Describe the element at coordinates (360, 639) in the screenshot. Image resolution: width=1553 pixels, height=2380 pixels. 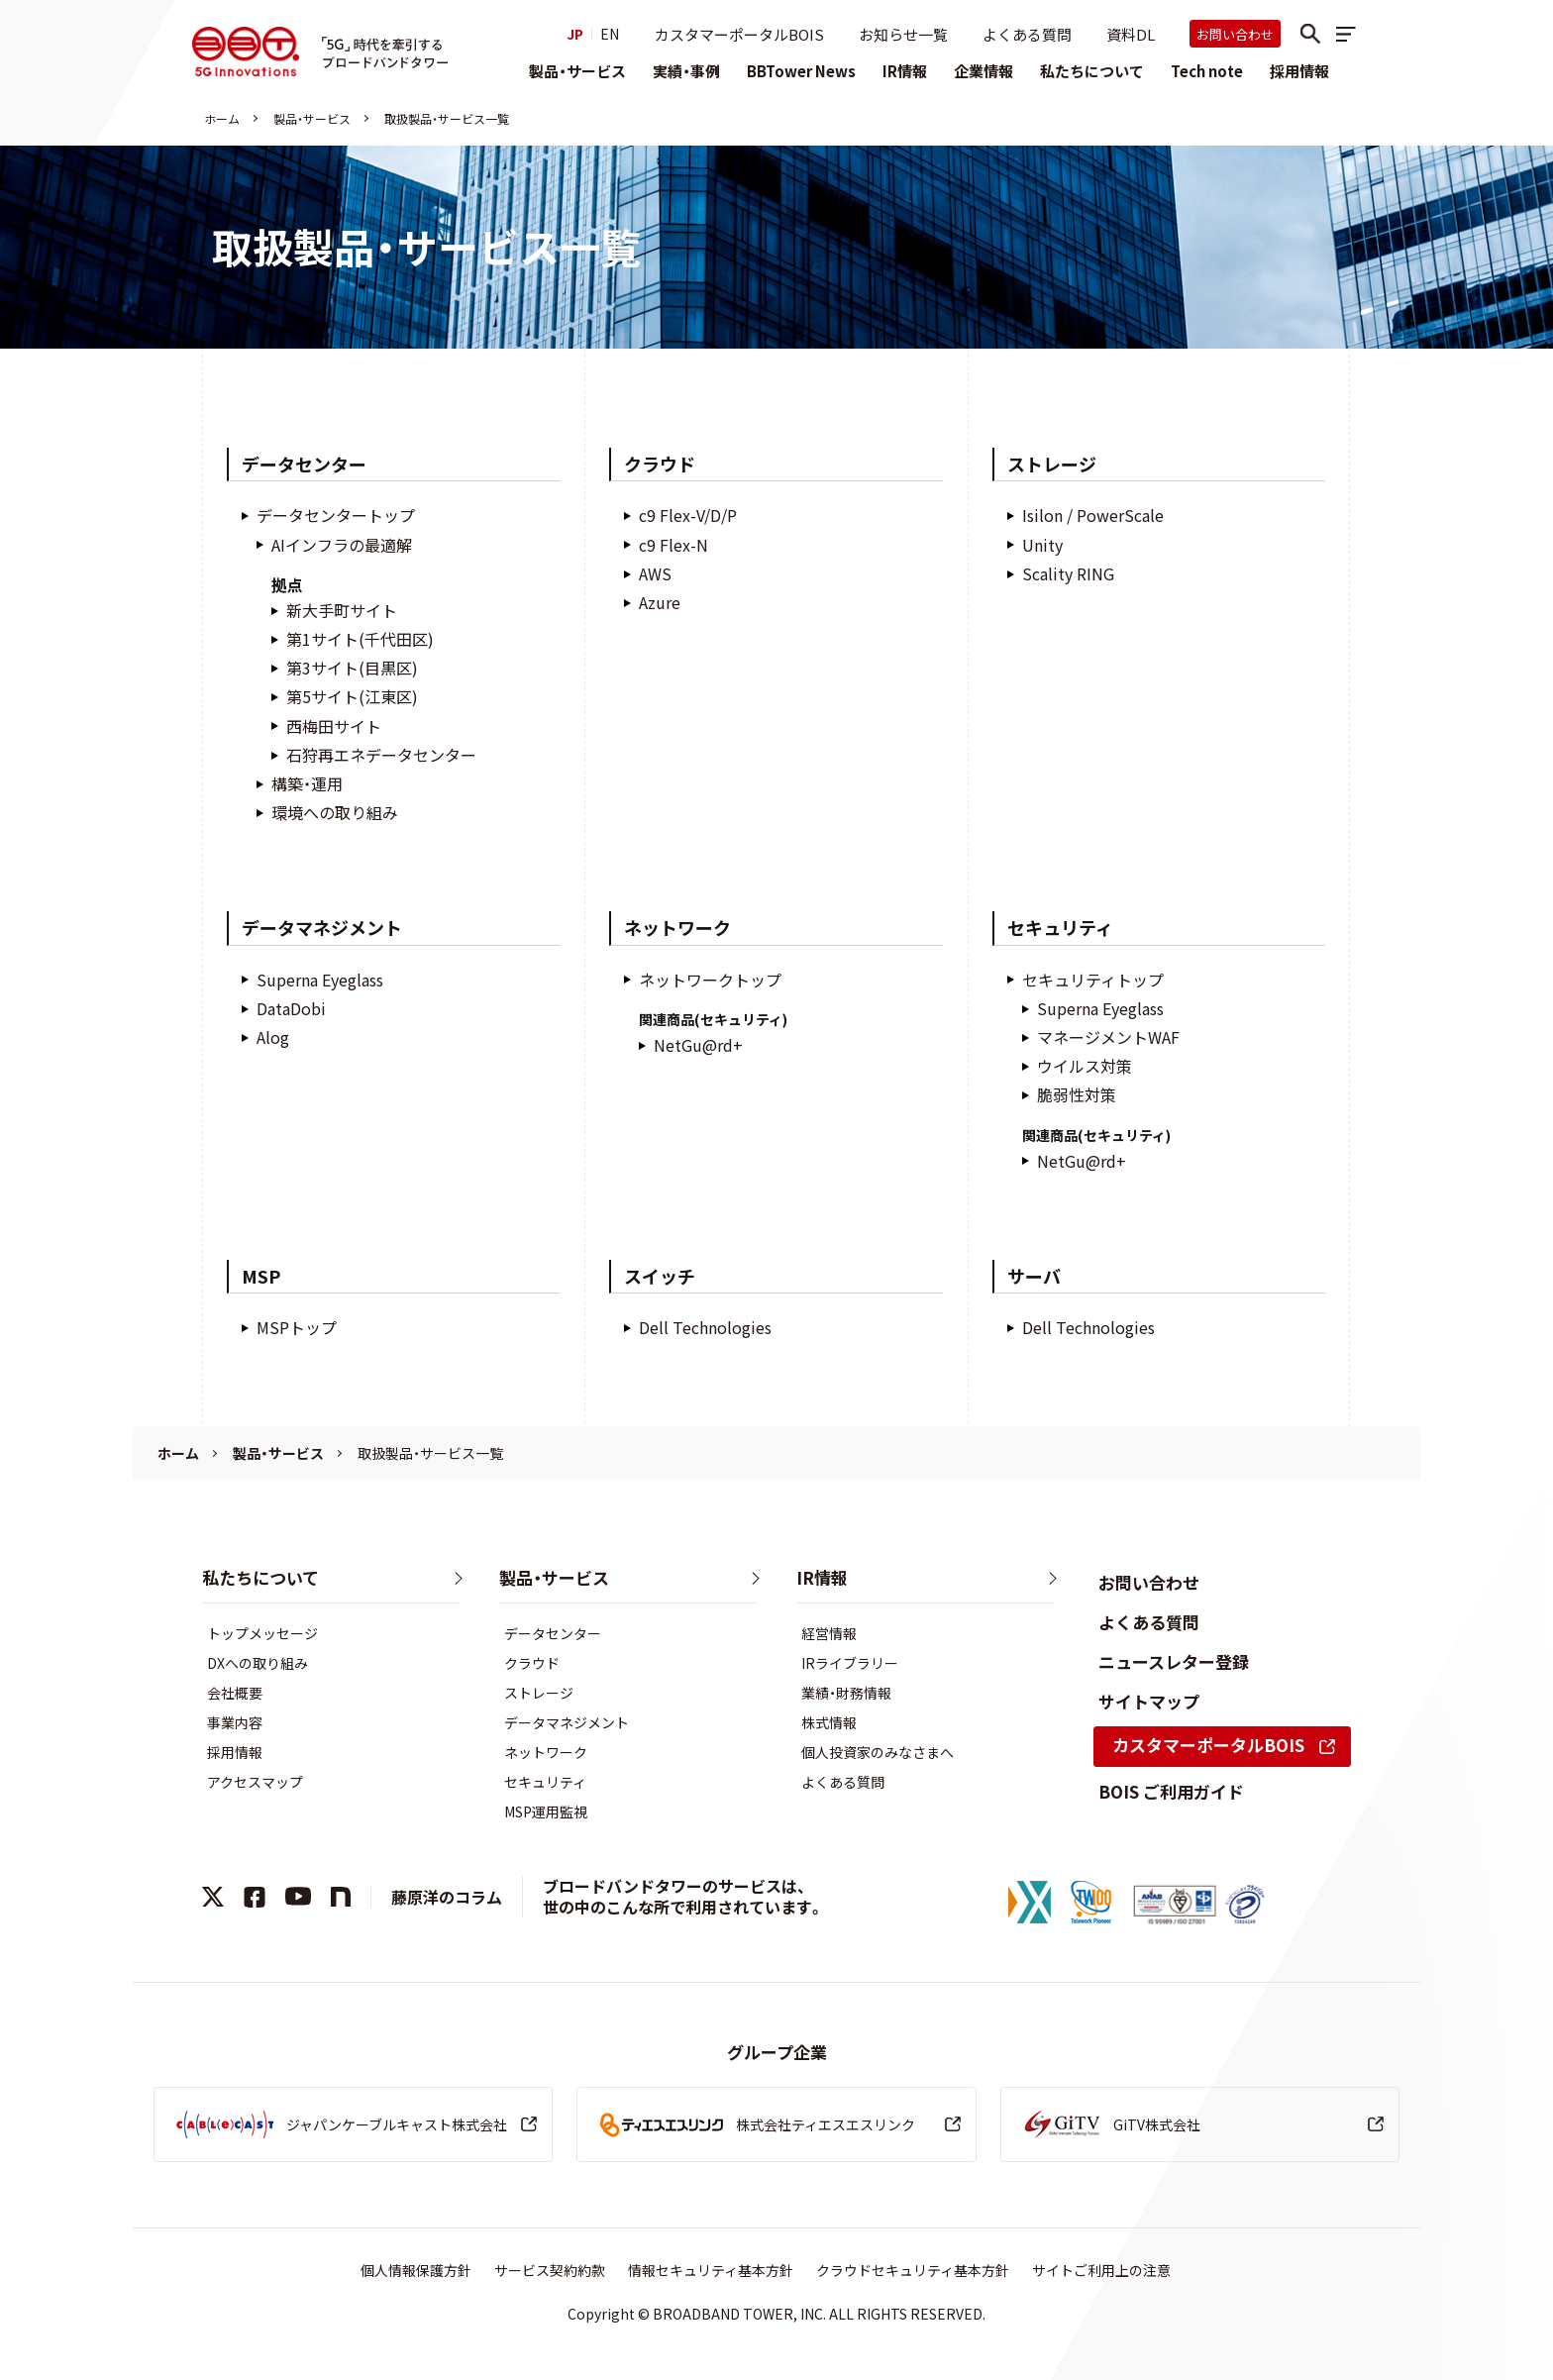
I see `第1サイト(千代田区)` at that location.